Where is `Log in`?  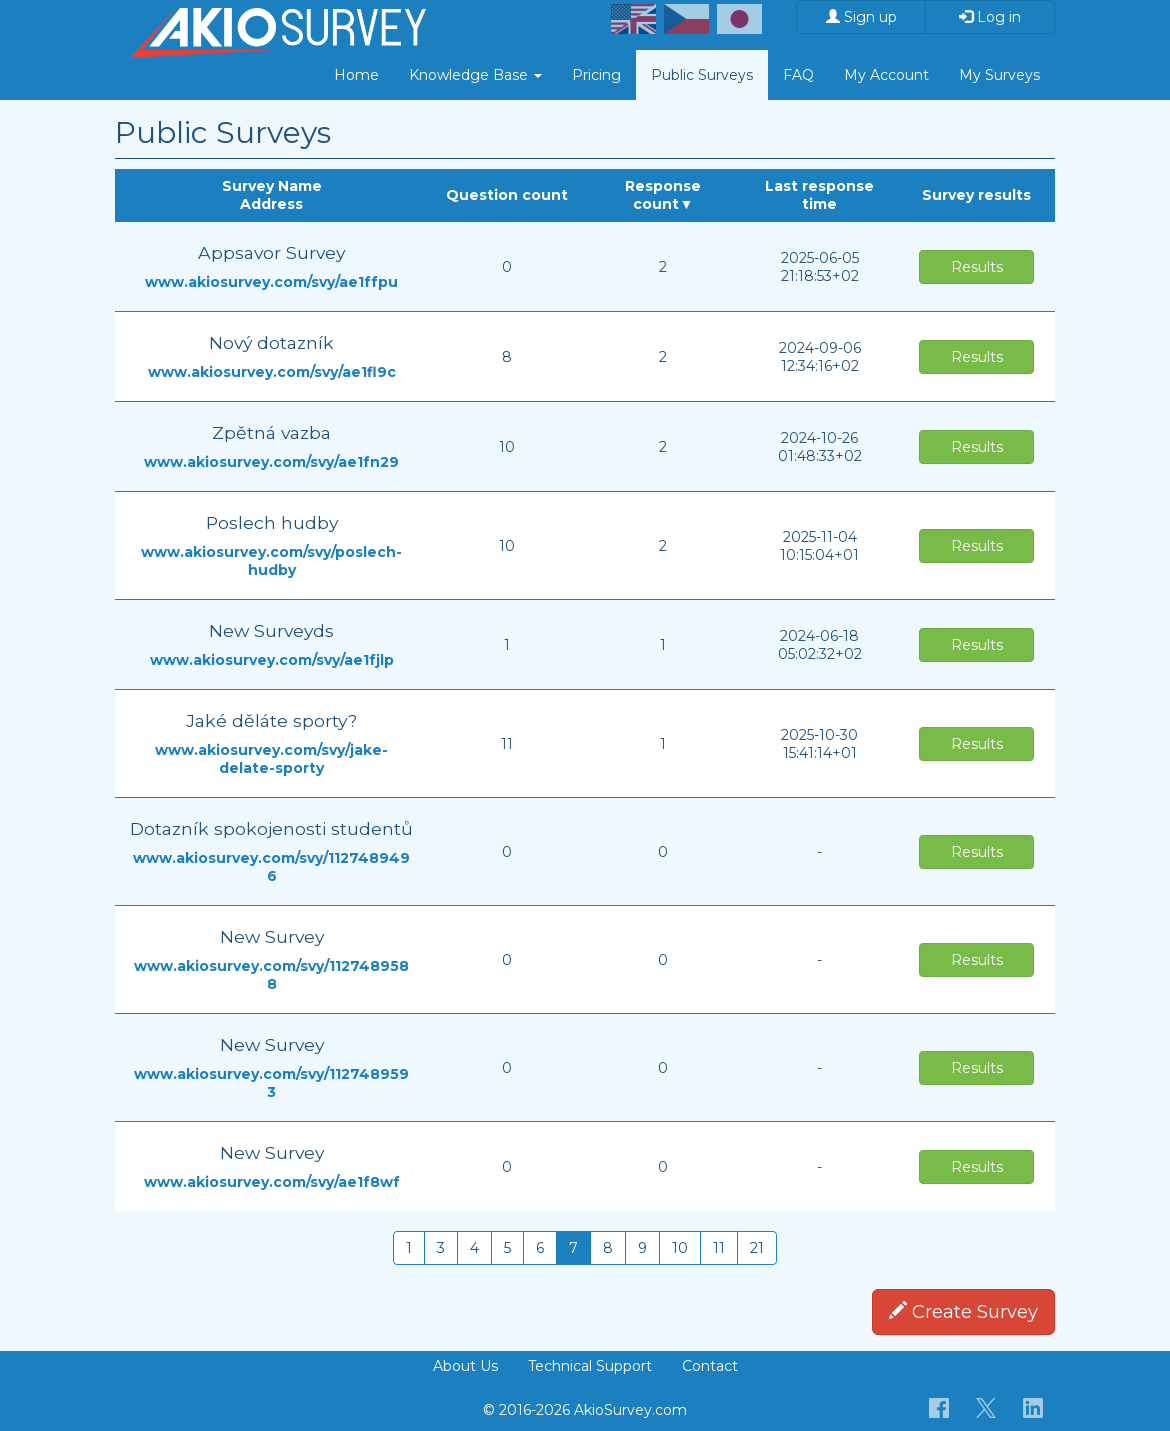 Log in is located at coordinates (990, 17).